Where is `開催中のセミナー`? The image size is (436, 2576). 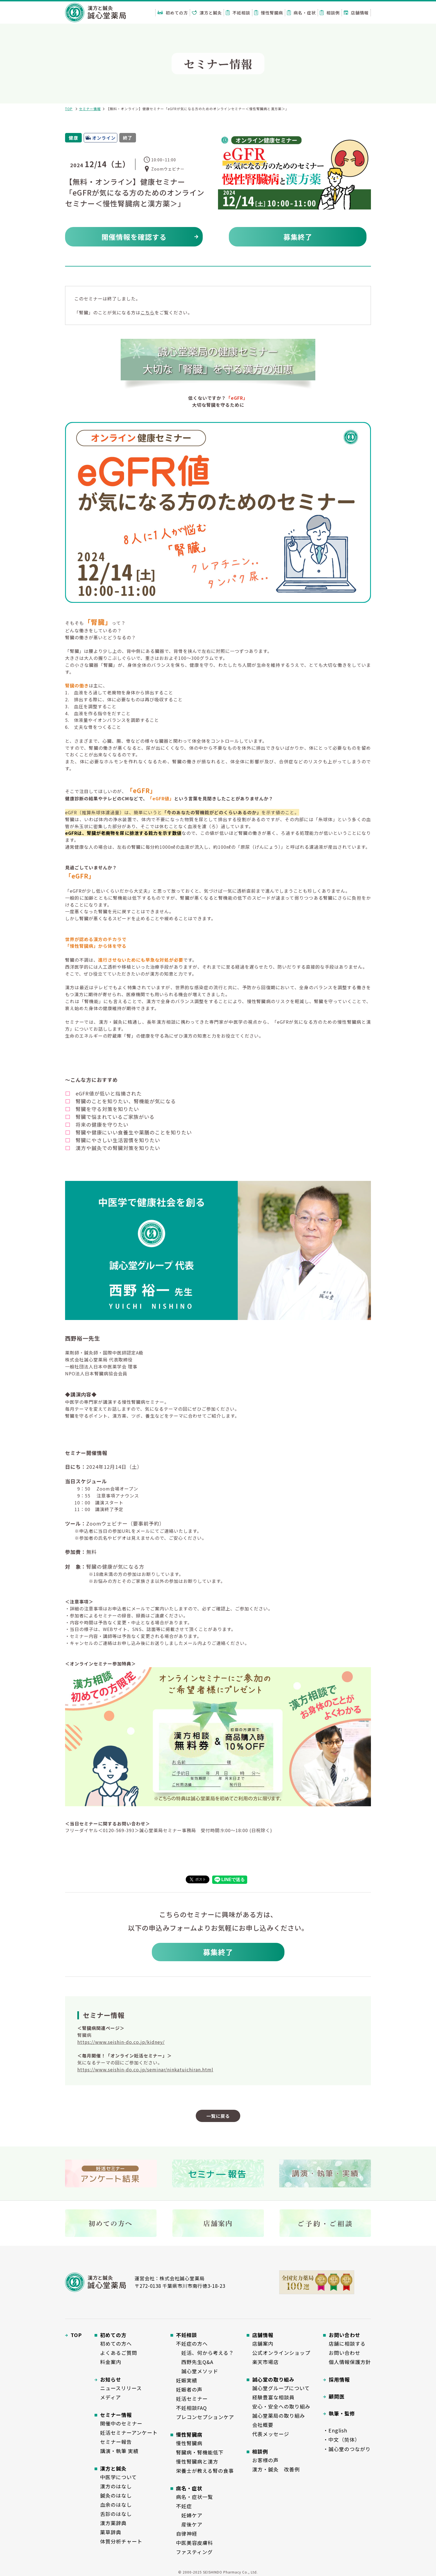 開催中のセミナー is located at coordinates (121, 2423).